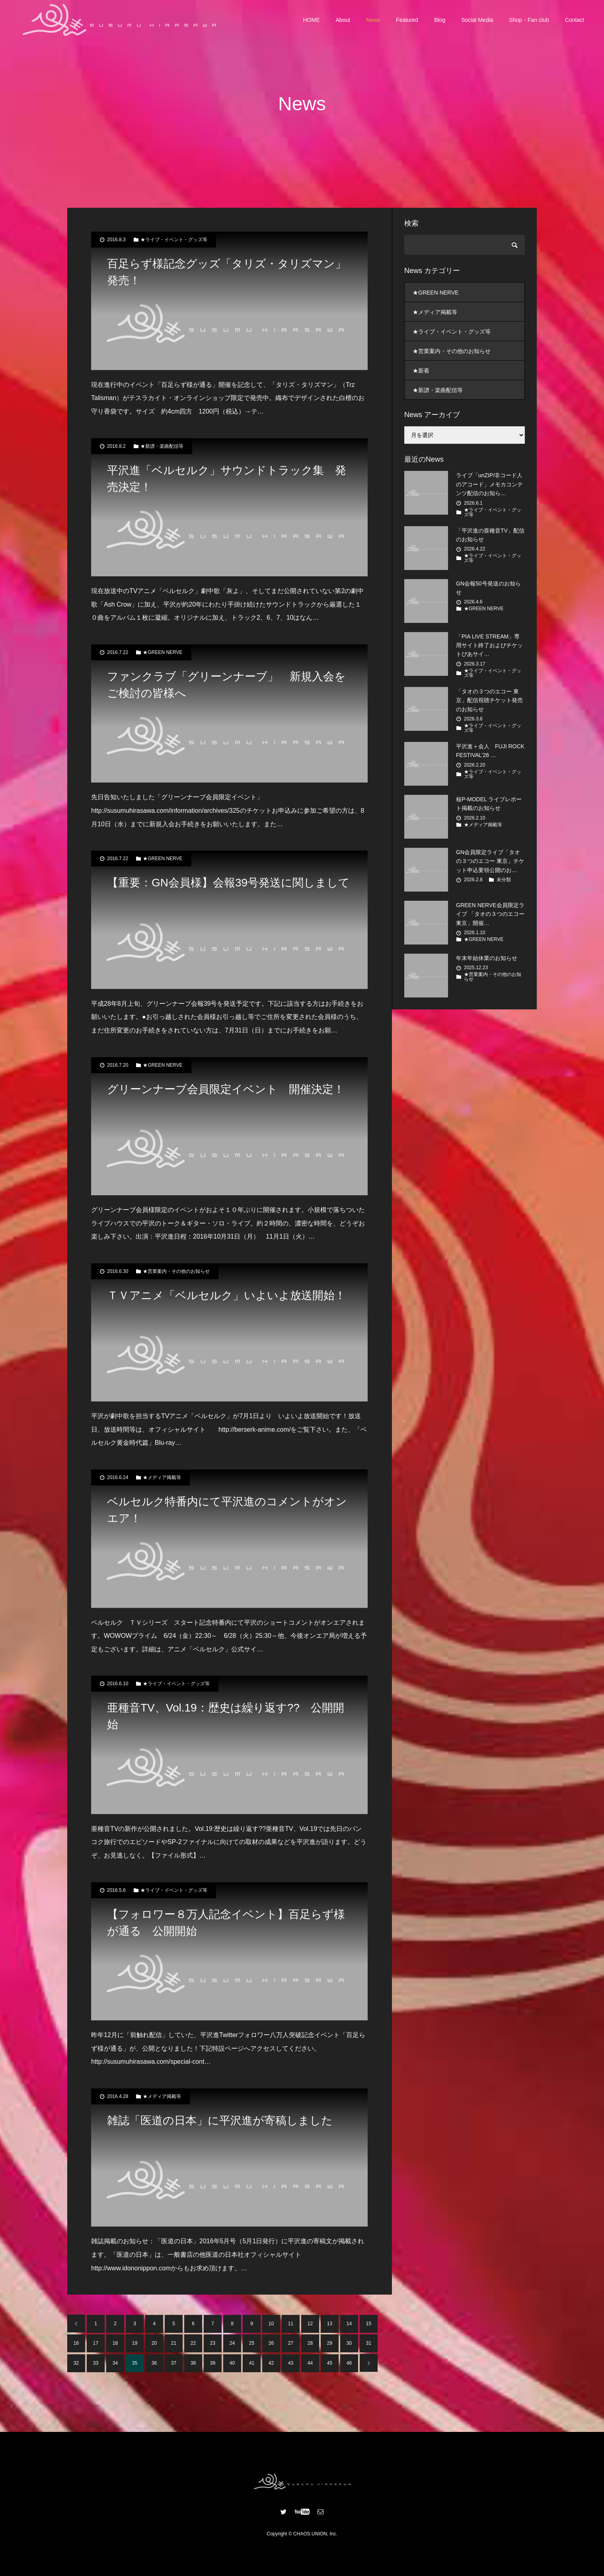 The width and height of the screenshot is (604, 2576). Describe the element at coordinates (329, 2363) in the screenshot. I see `45` at that location.